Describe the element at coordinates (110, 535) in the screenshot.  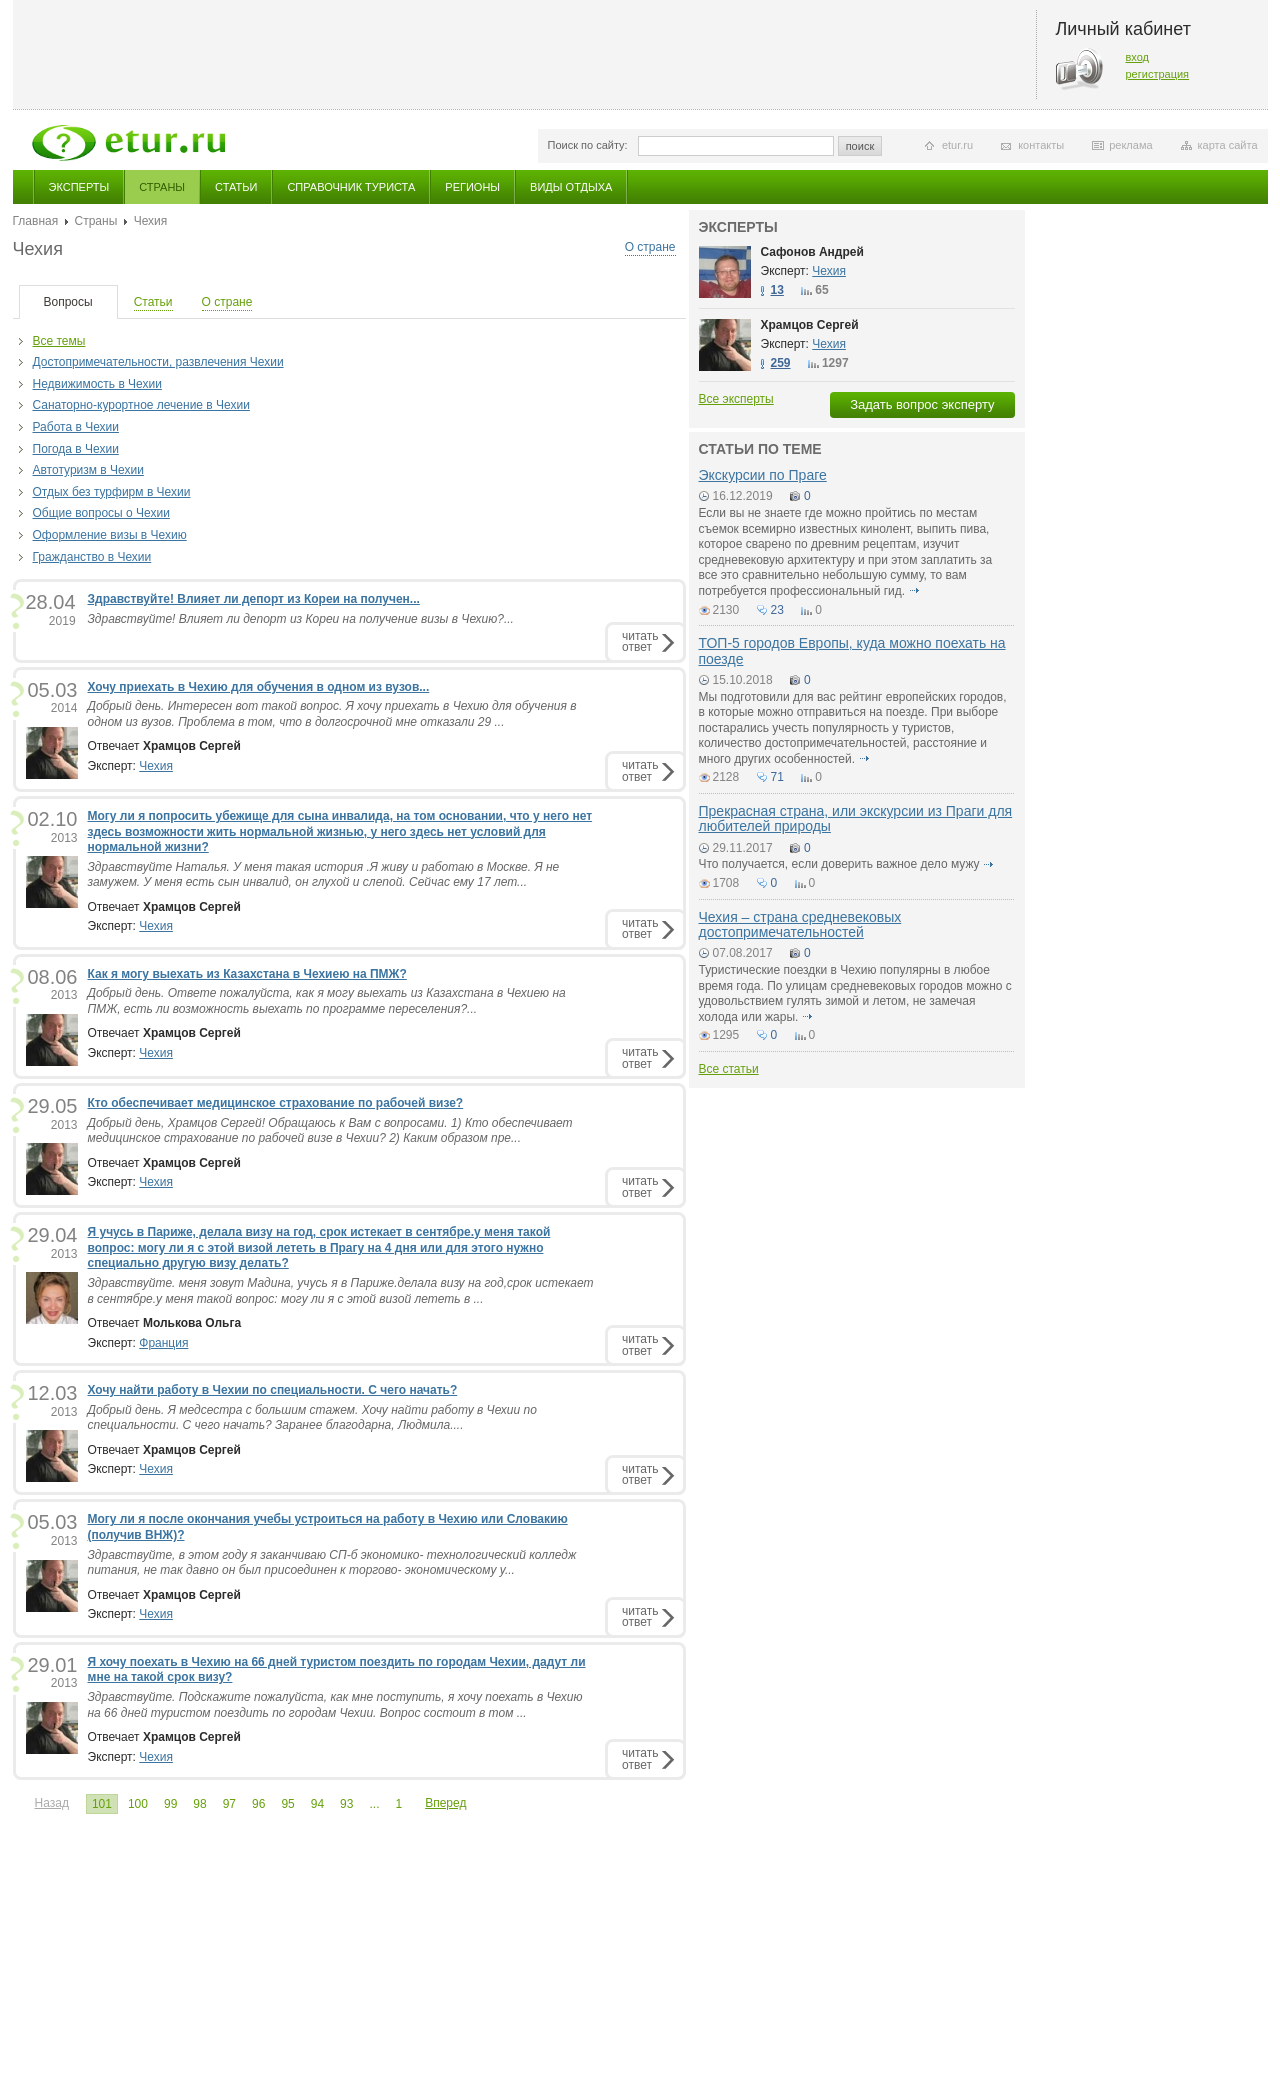
I see `Оформление визы в Чехию` at that location.